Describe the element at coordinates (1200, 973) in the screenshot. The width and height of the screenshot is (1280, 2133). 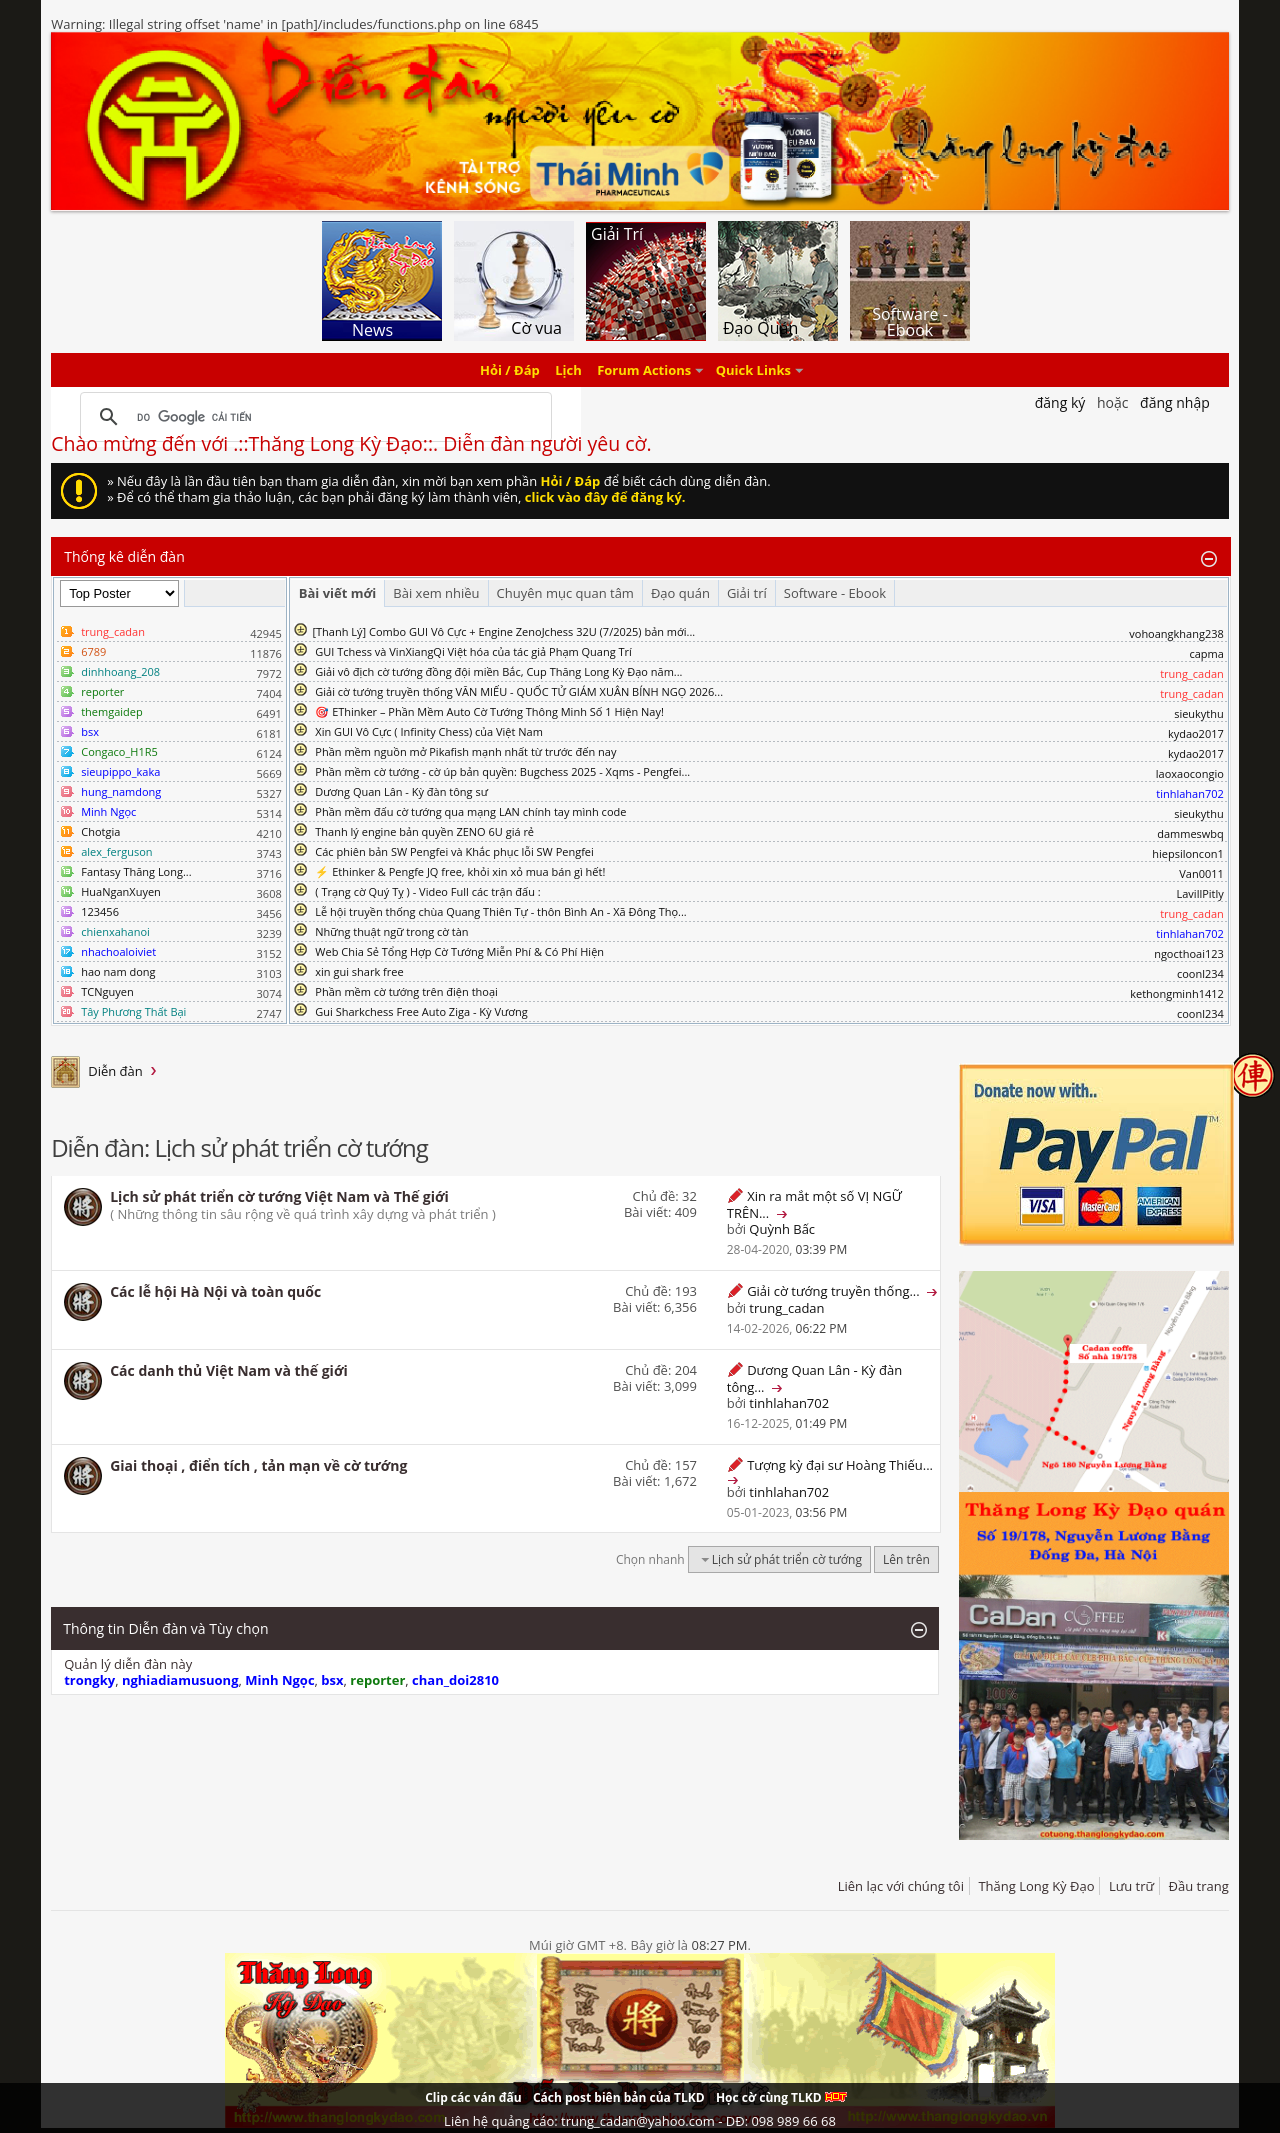
I see `coonl234` at that location.